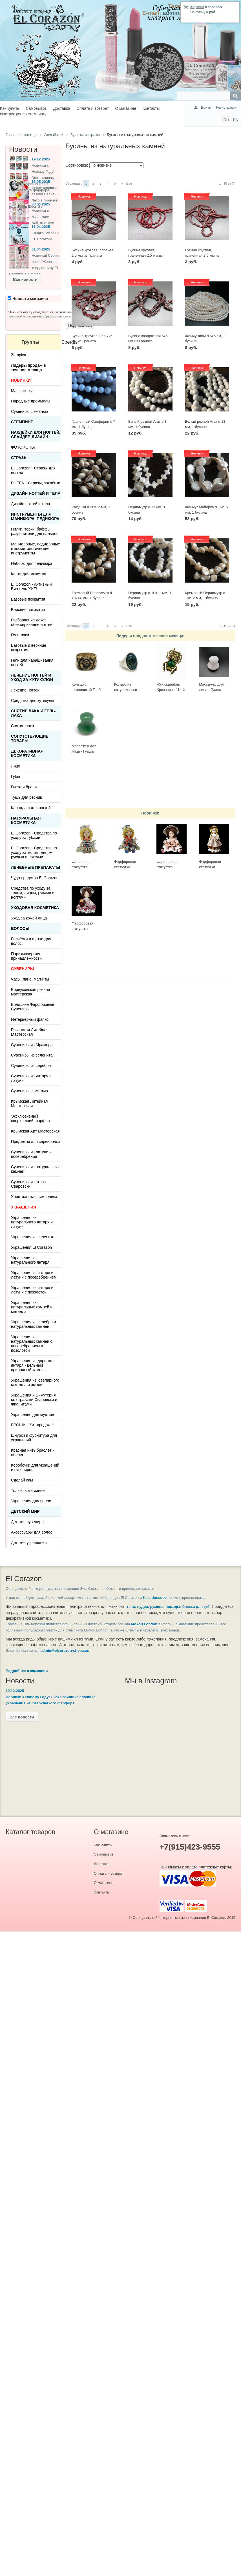 Image resolution: width=241 pixels, height=2576 pixels. I want to click on блески для губ, so click(196, 1606).